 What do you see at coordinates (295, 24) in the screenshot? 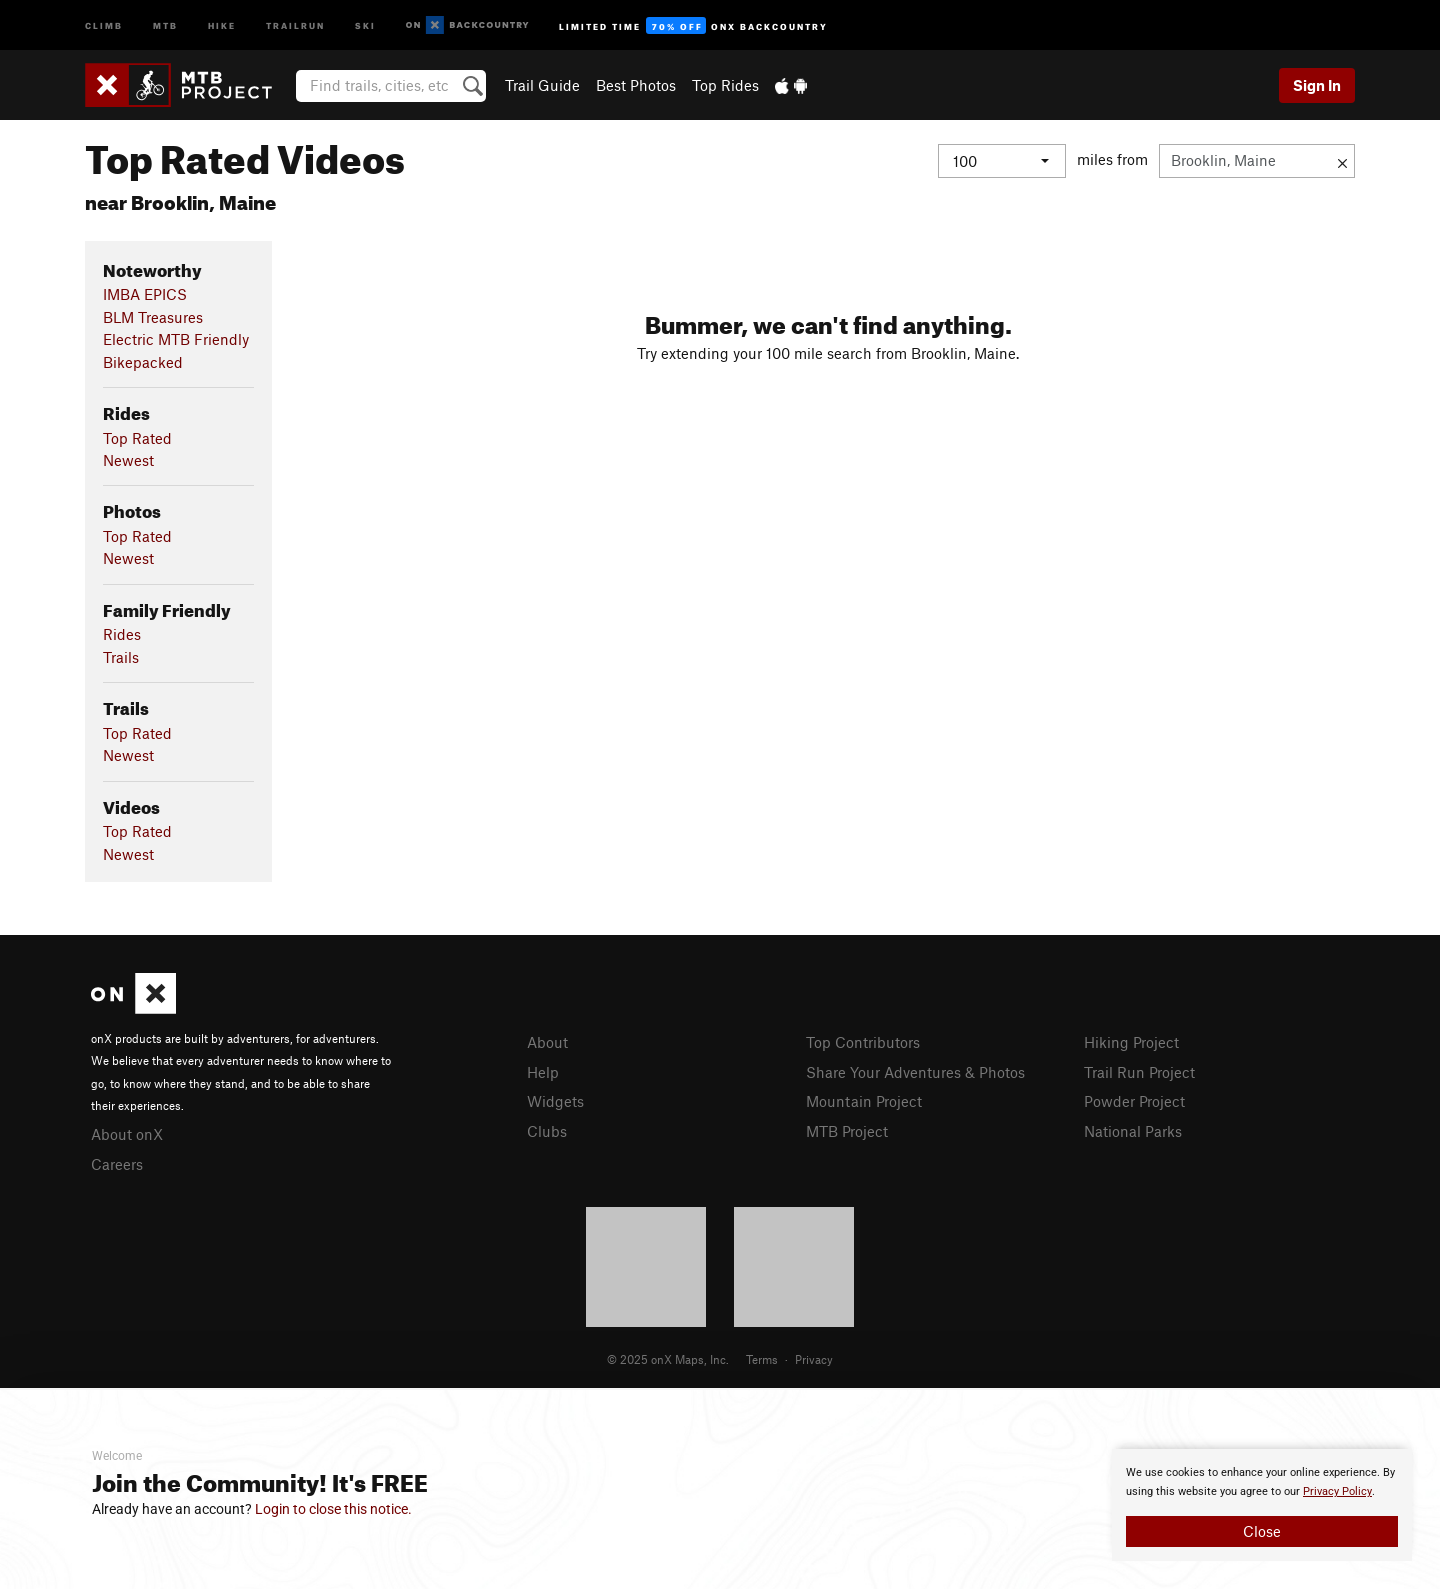
I see `Trailrun` at bounding box center [295, 24].